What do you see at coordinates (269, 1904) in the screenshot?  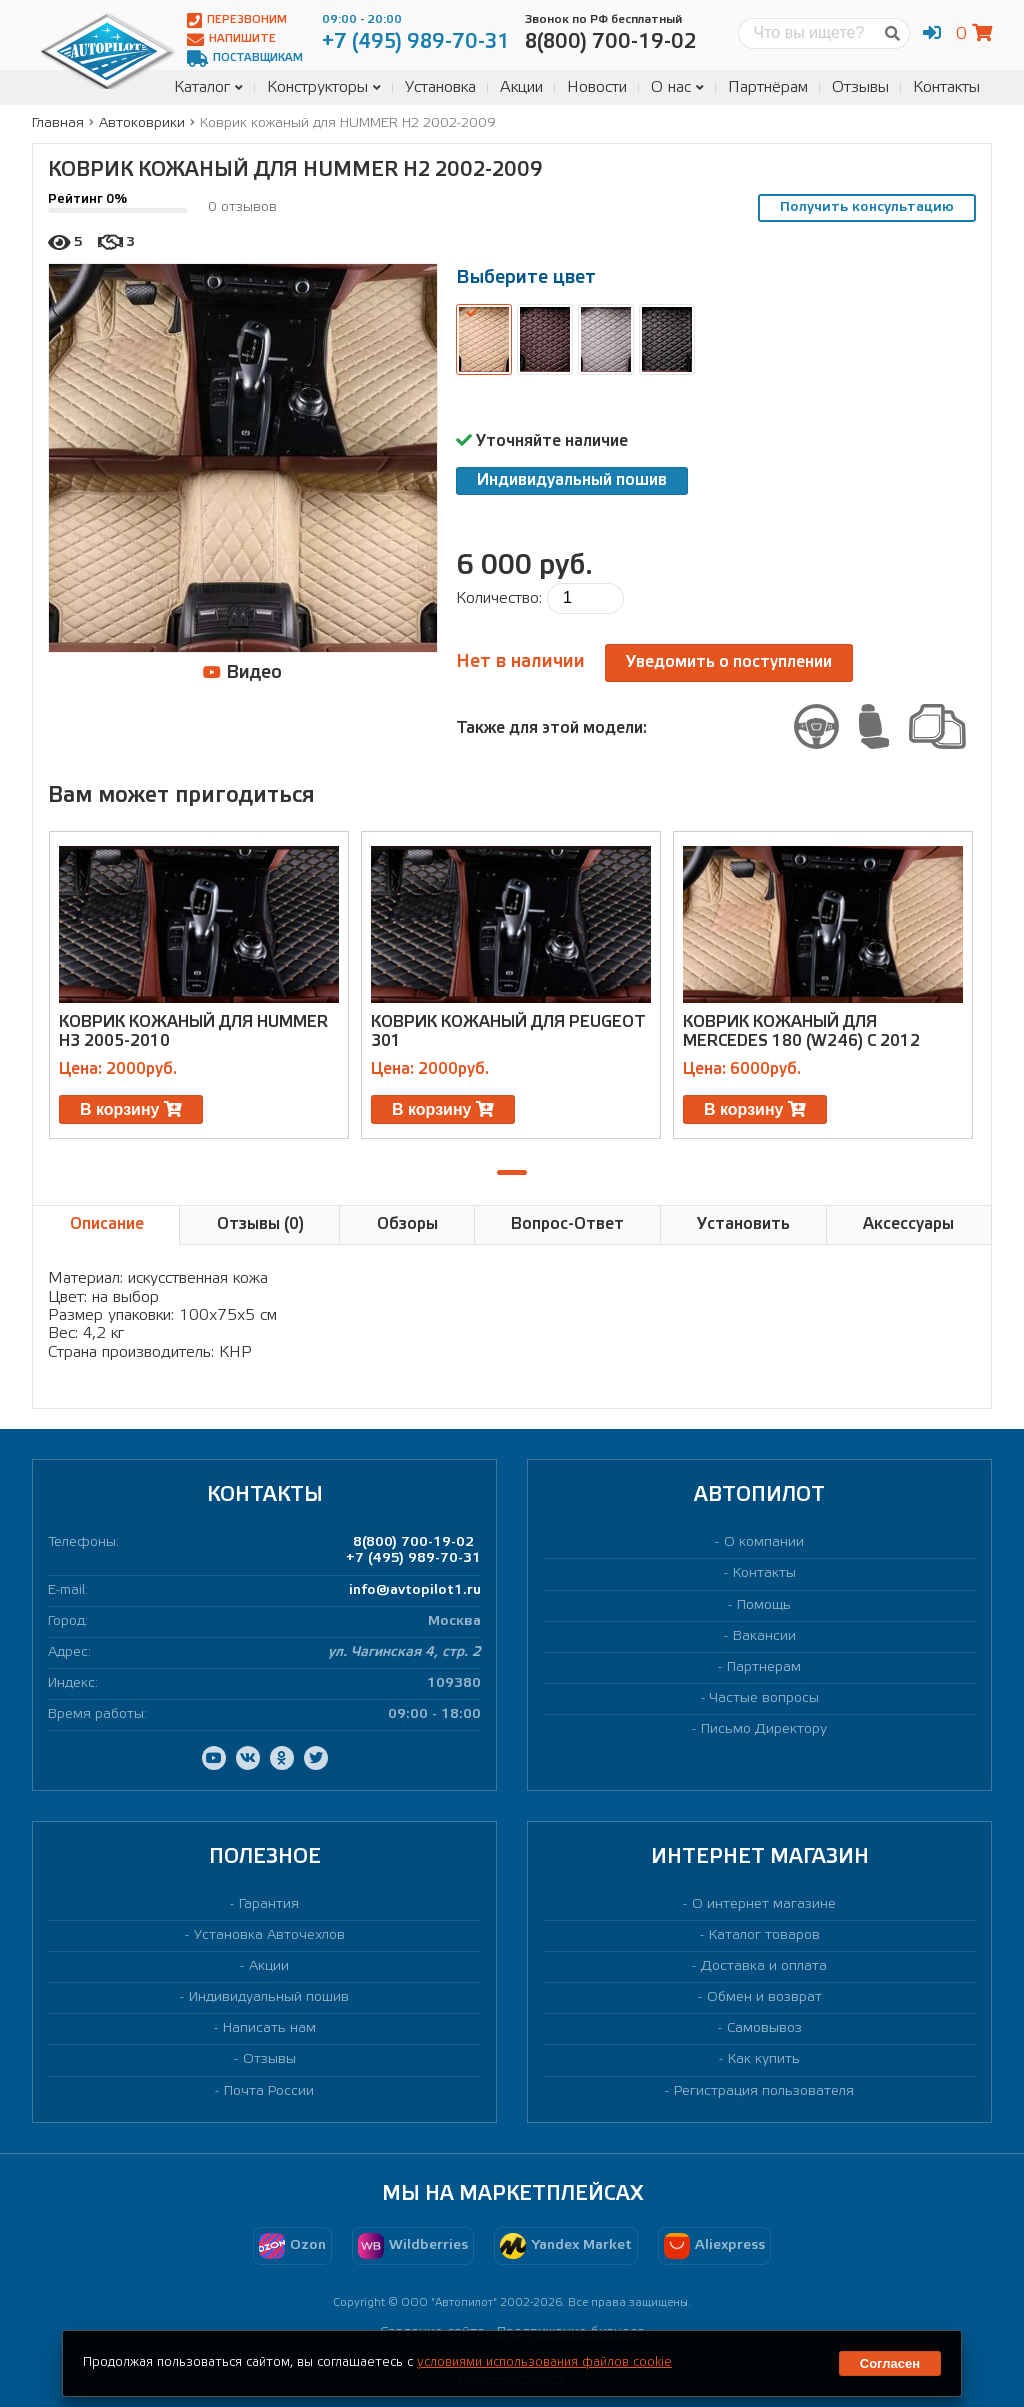 I see `Гарантия` at bounding box center [269, 1904].